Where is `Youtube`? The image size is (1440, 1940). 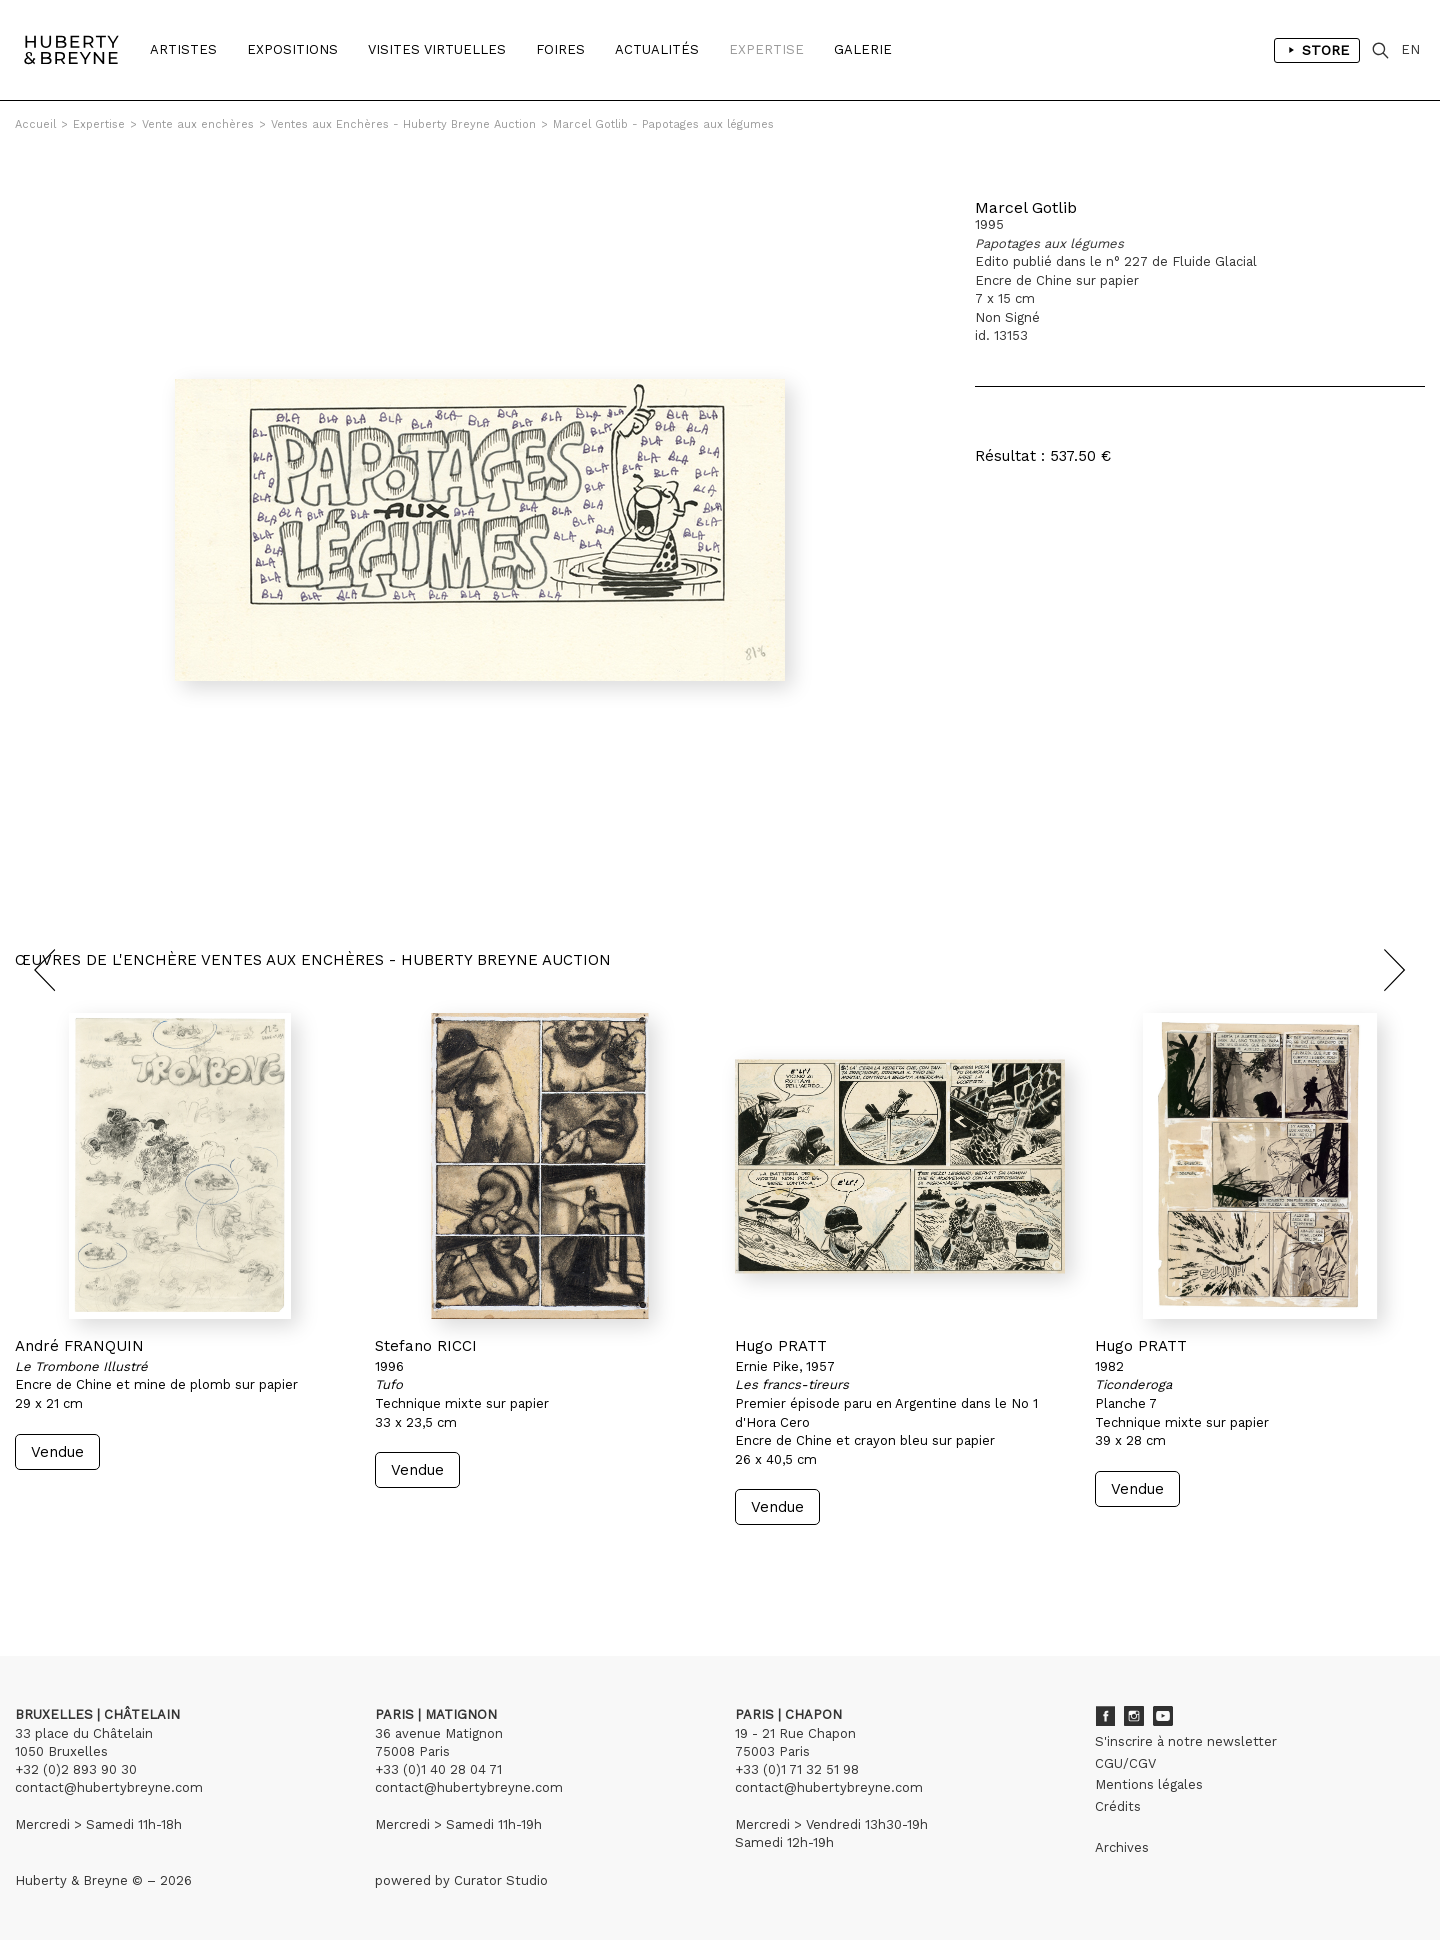 Youtube is located at coordinates (1163, 1716).